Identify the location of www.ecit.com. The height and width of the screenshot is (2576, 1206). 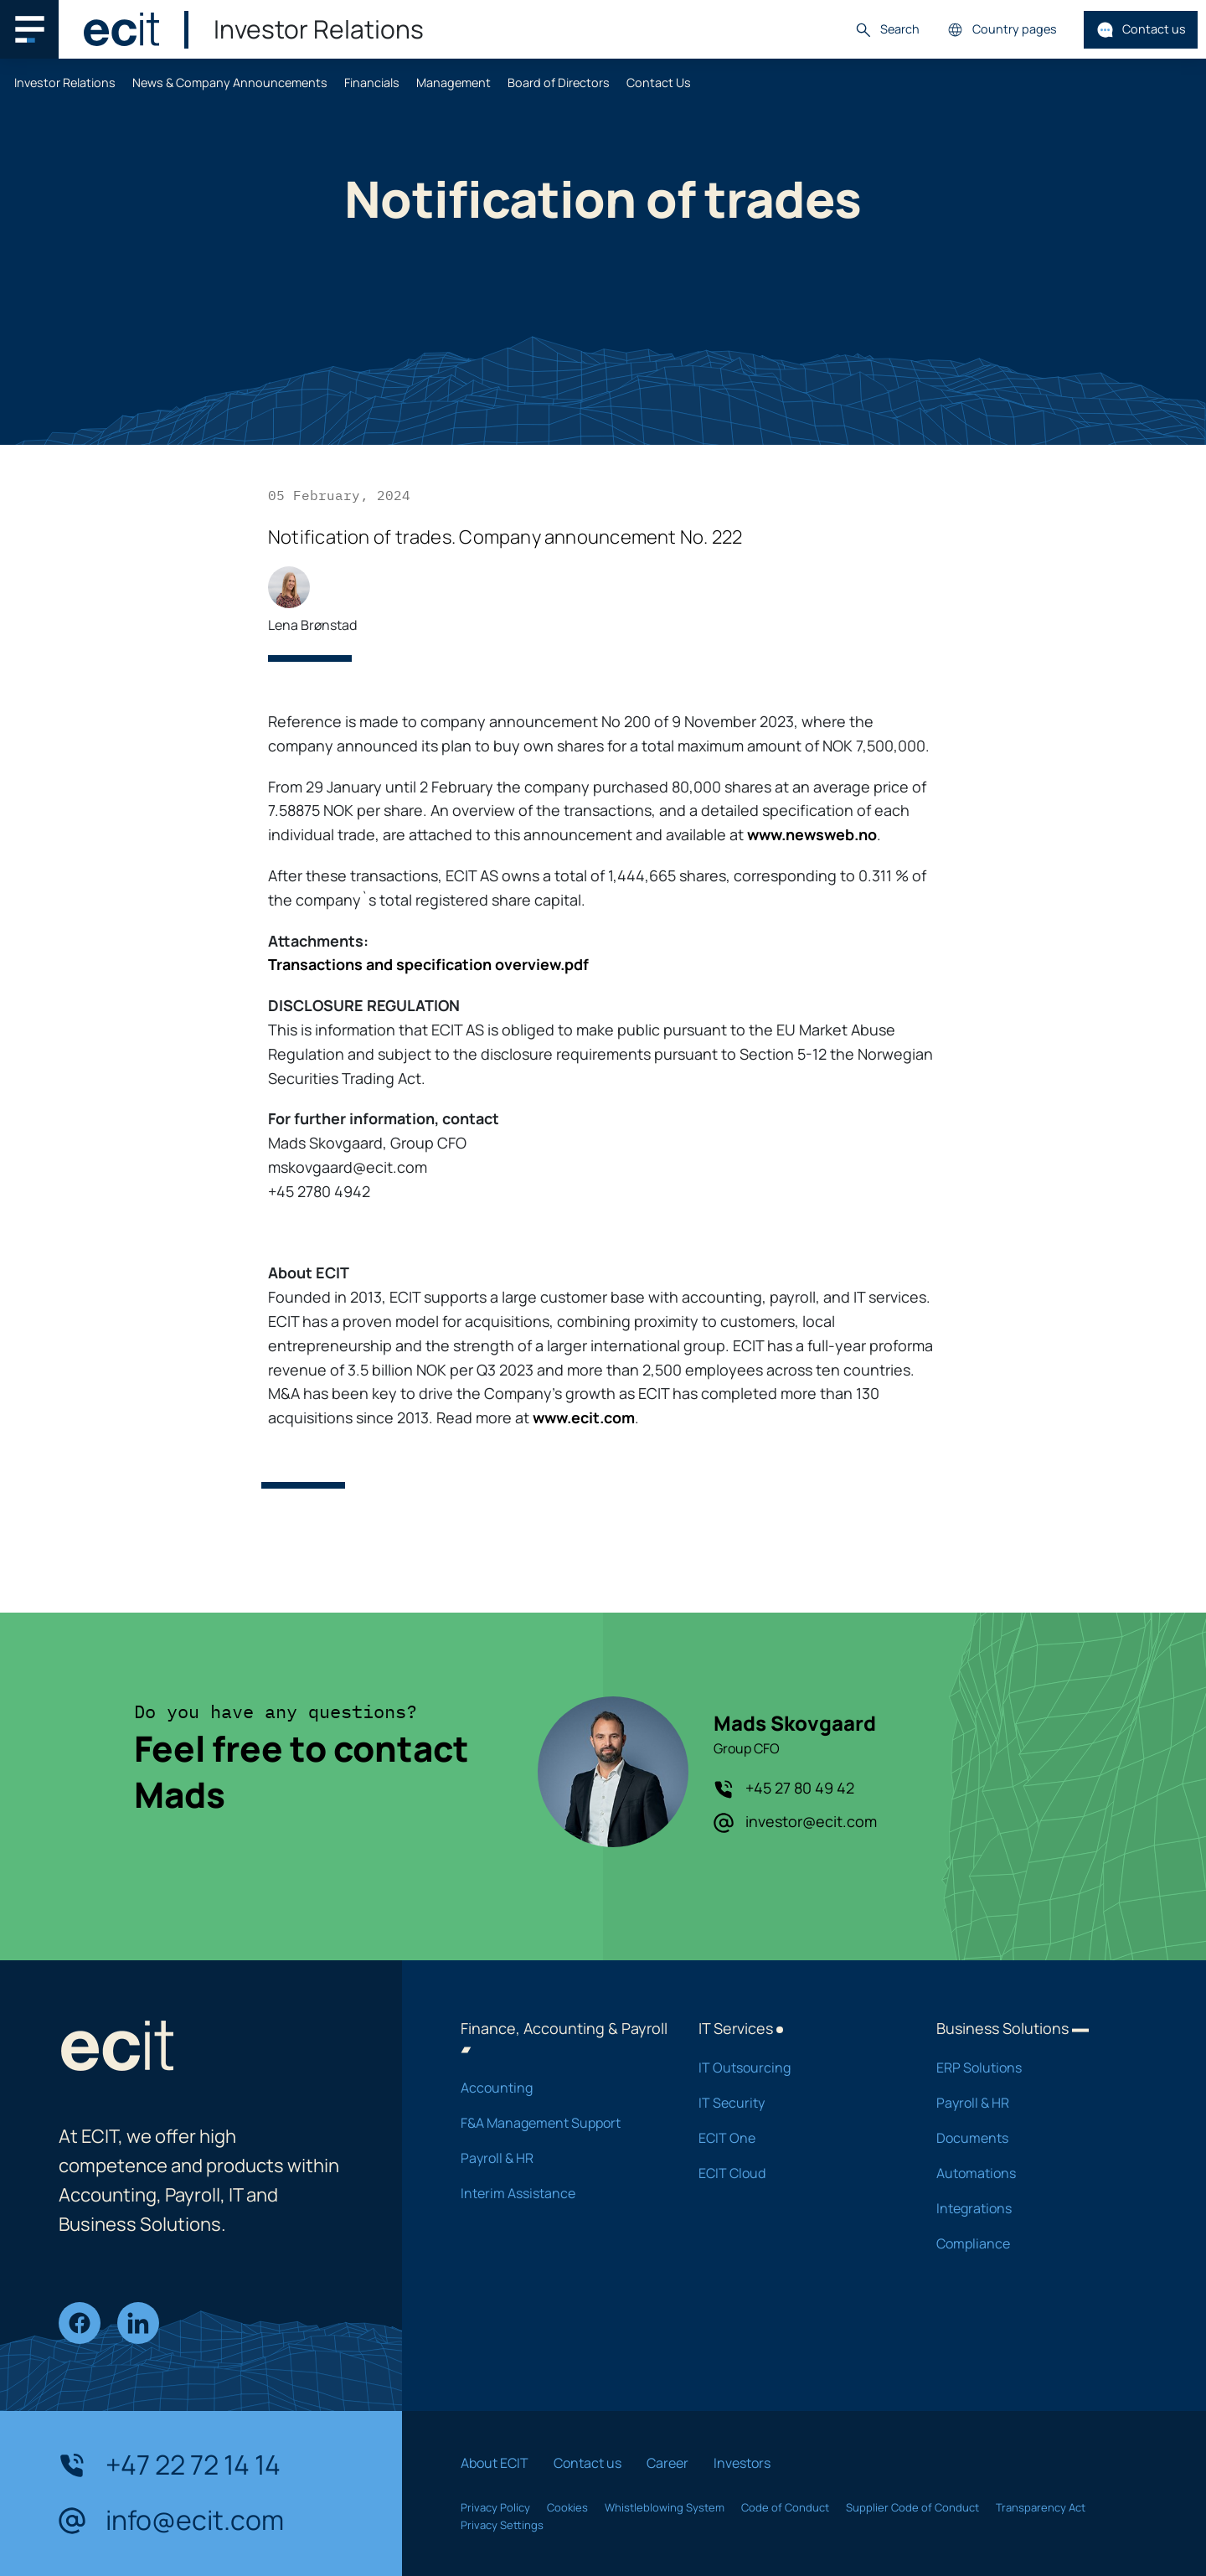
(584, 1417).